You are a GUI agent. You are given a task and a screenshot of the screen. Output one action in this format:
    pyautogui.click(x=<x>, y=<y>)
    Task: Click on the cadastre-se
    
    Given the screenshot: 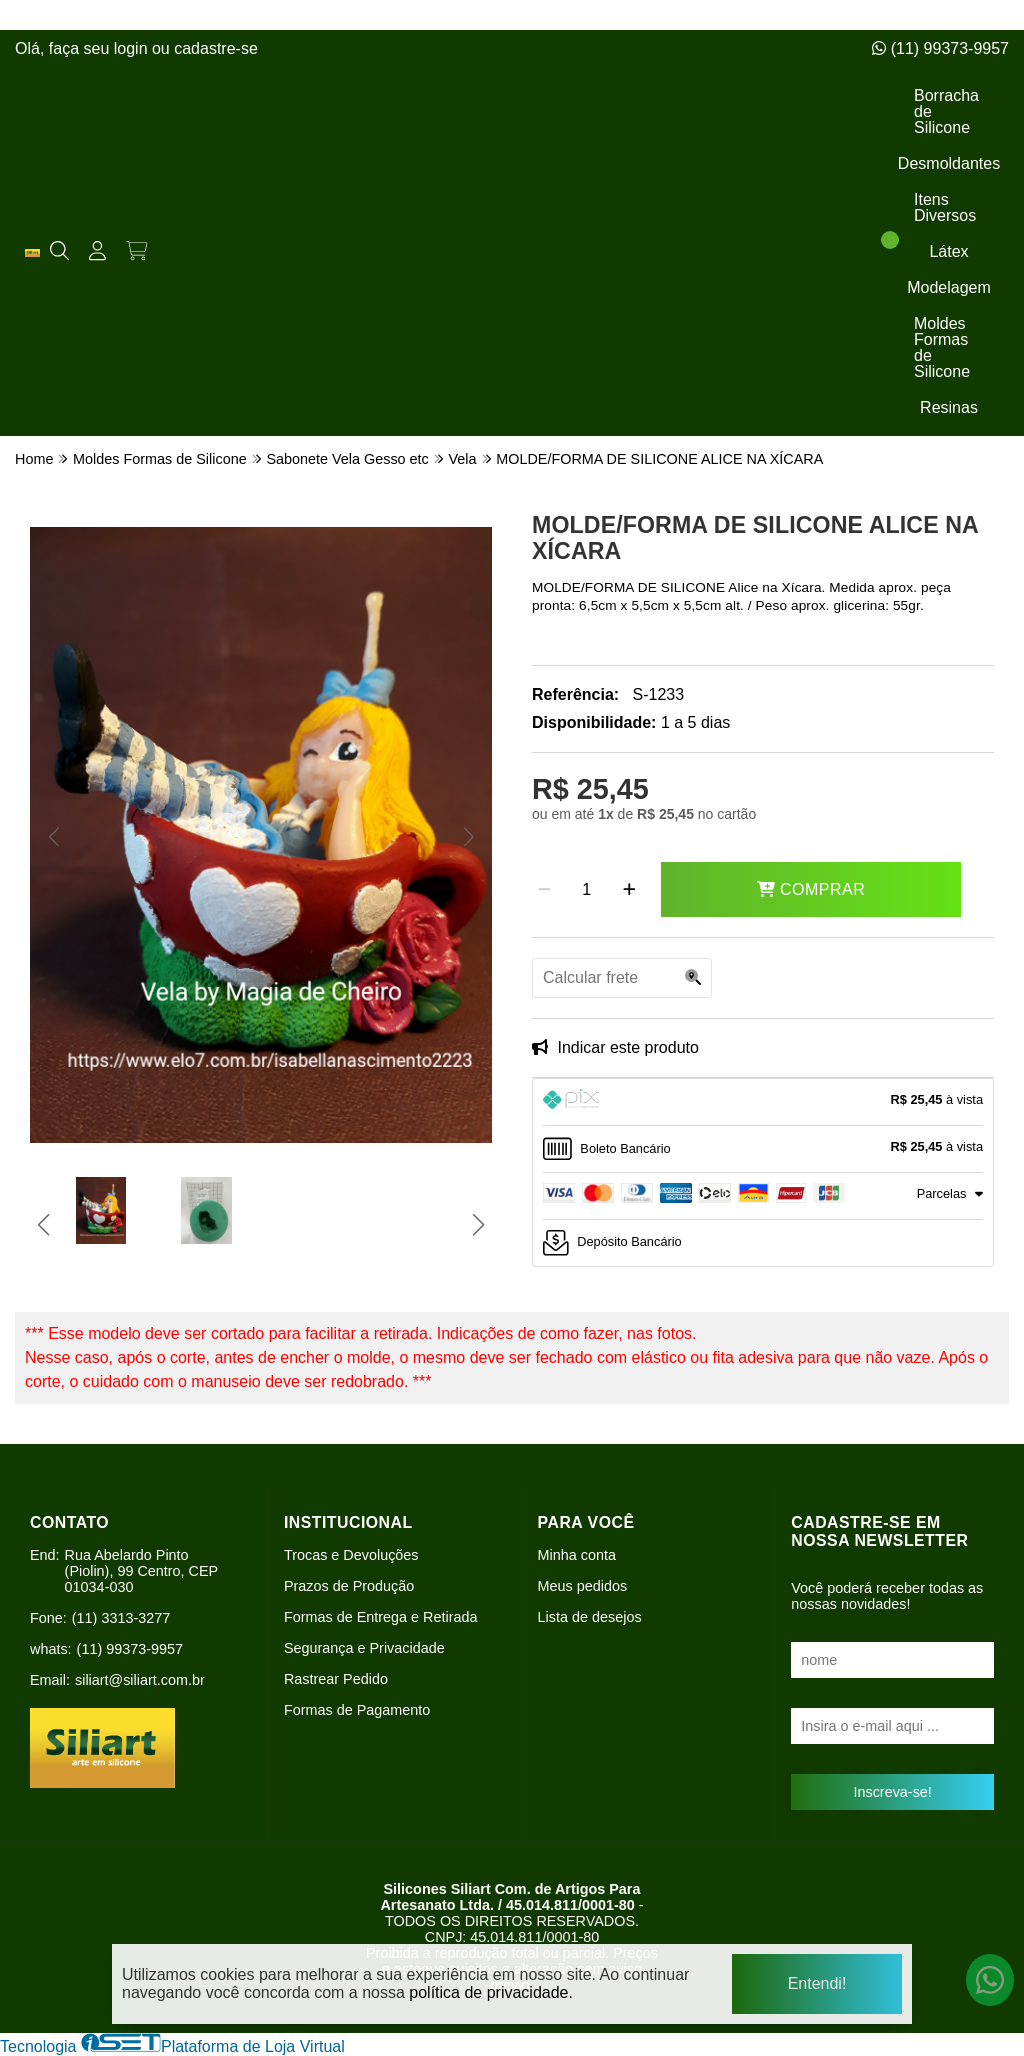 What is the action you would take?
    pyautogui.click(x=216, y=48)
    